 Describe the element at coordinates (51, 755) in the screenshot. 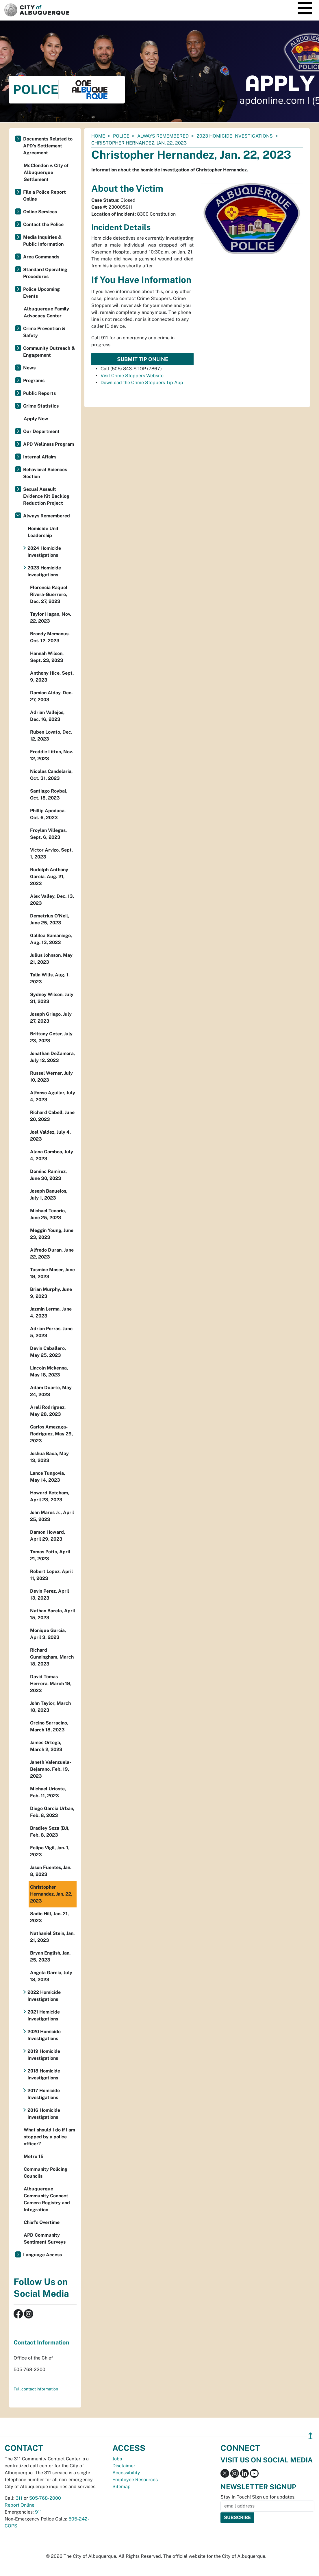

I see `Freddie Litton, Nov. 12, 2023` at that location.